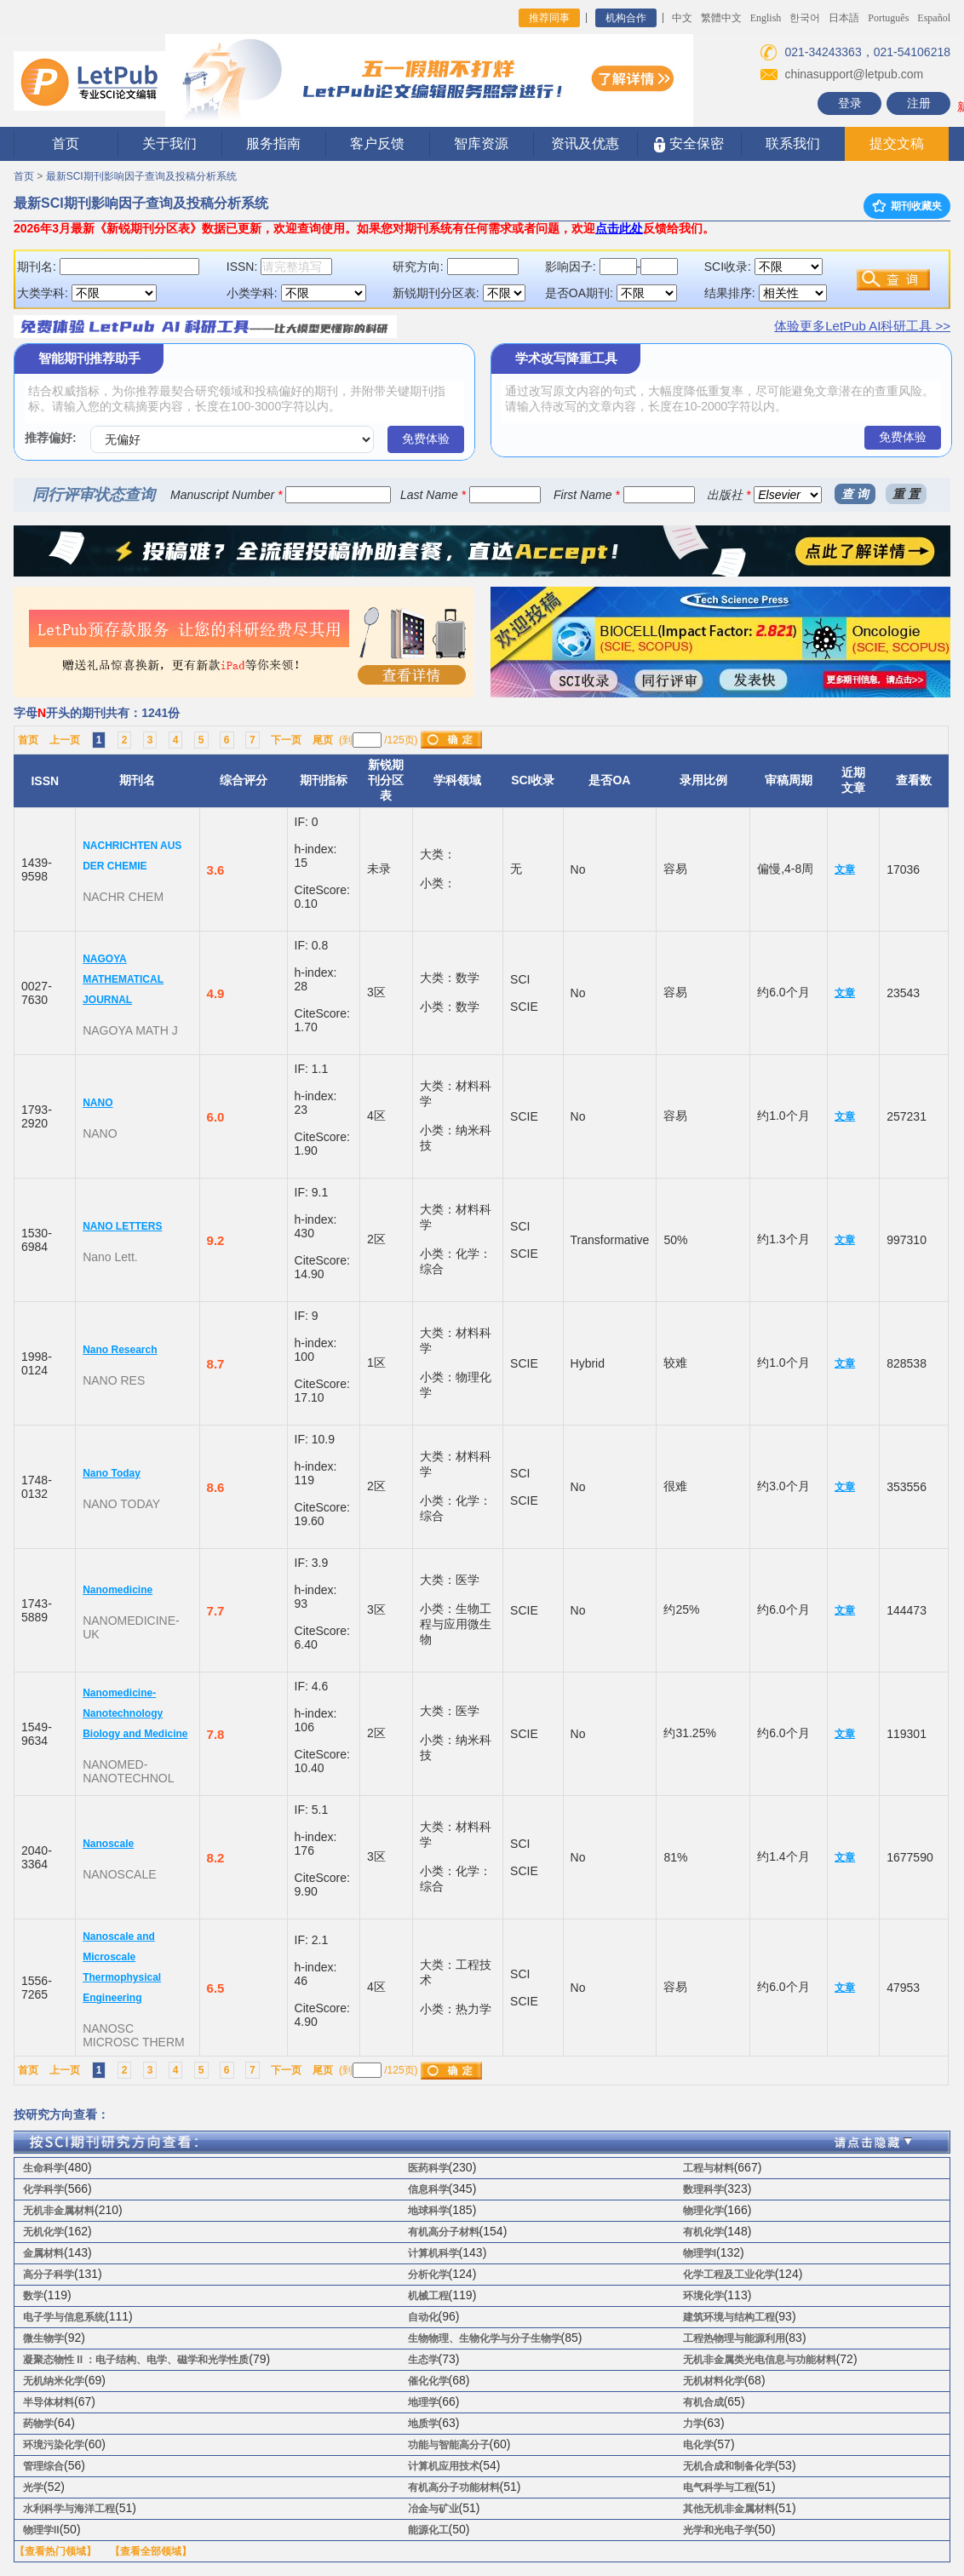 This screenshot has width=964, height=2576. I want to click on 计算机科学, so click(433, 2253).